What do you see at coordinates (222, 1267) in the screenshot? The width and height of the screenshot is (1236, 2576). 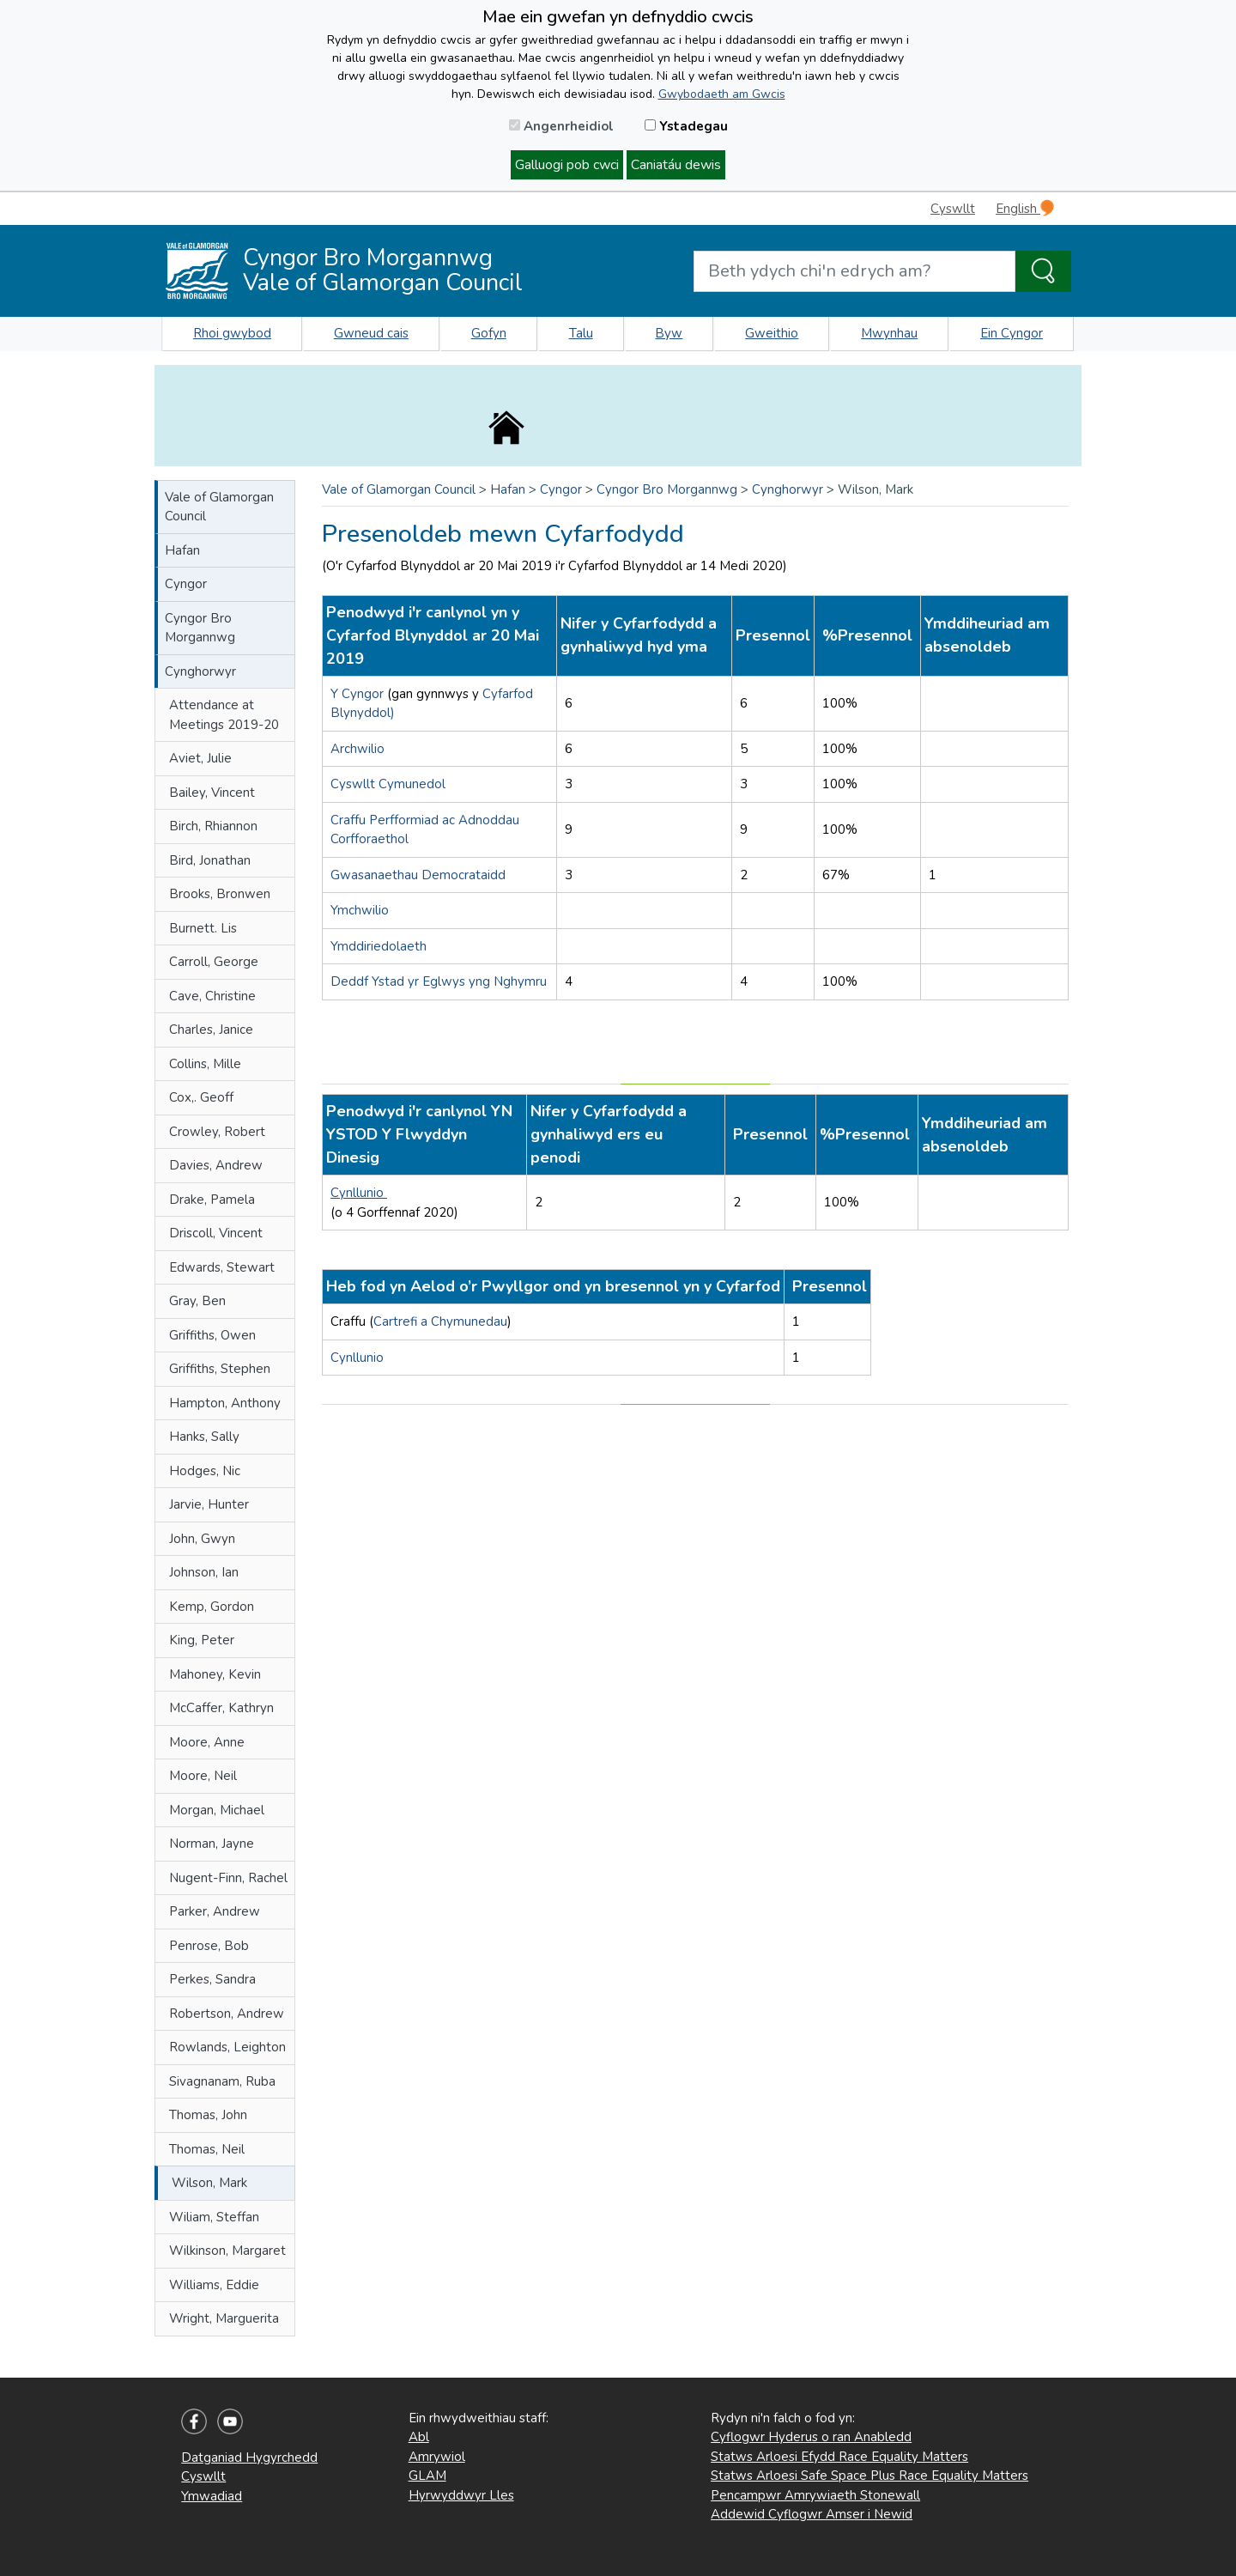 I see `Edwards, Stewart` at bounding box center [222, 1267].